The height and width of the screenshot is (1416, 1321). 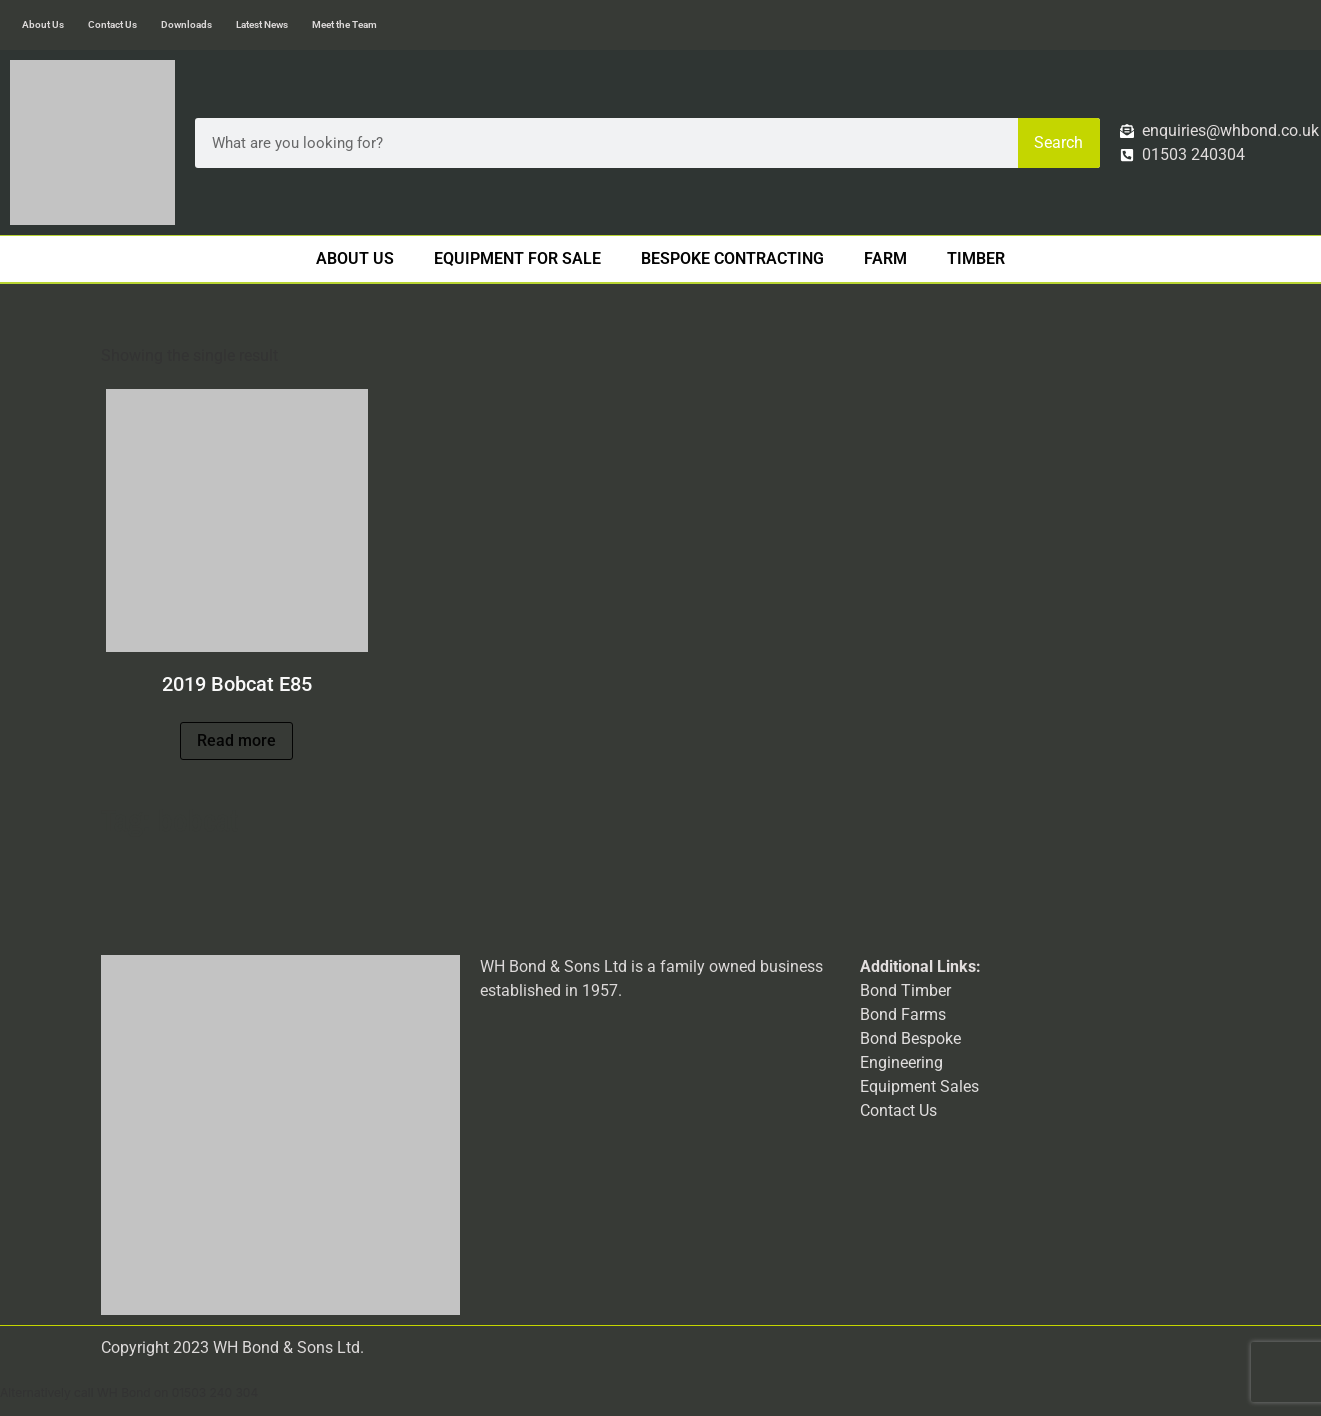 What do you see at coordinates (1058, 142) in the screenshot?
I see `Search` at bounding box center [1058, 142].